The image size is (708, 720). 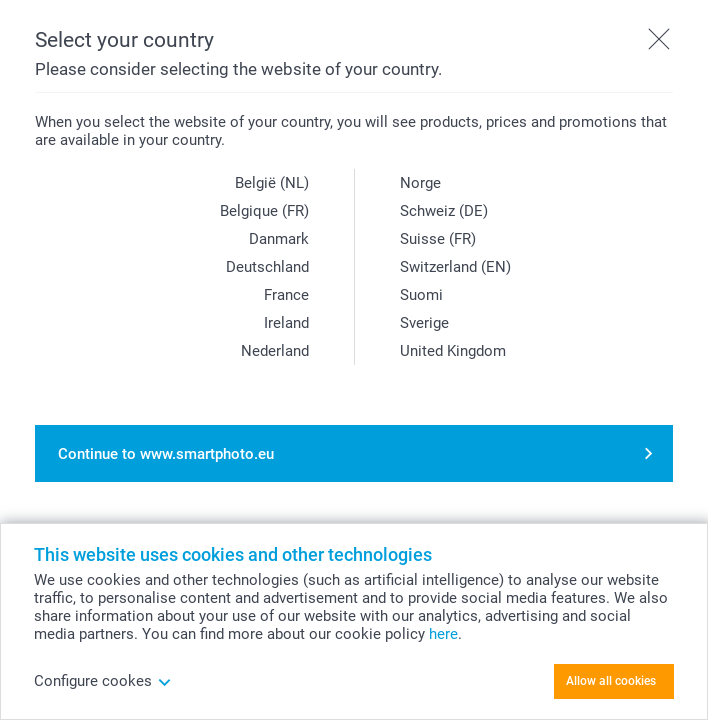 What do you see at coordinates (611, 681) in the screenshot?
I see `Allow all cookies` at bounding box center [611, 681].